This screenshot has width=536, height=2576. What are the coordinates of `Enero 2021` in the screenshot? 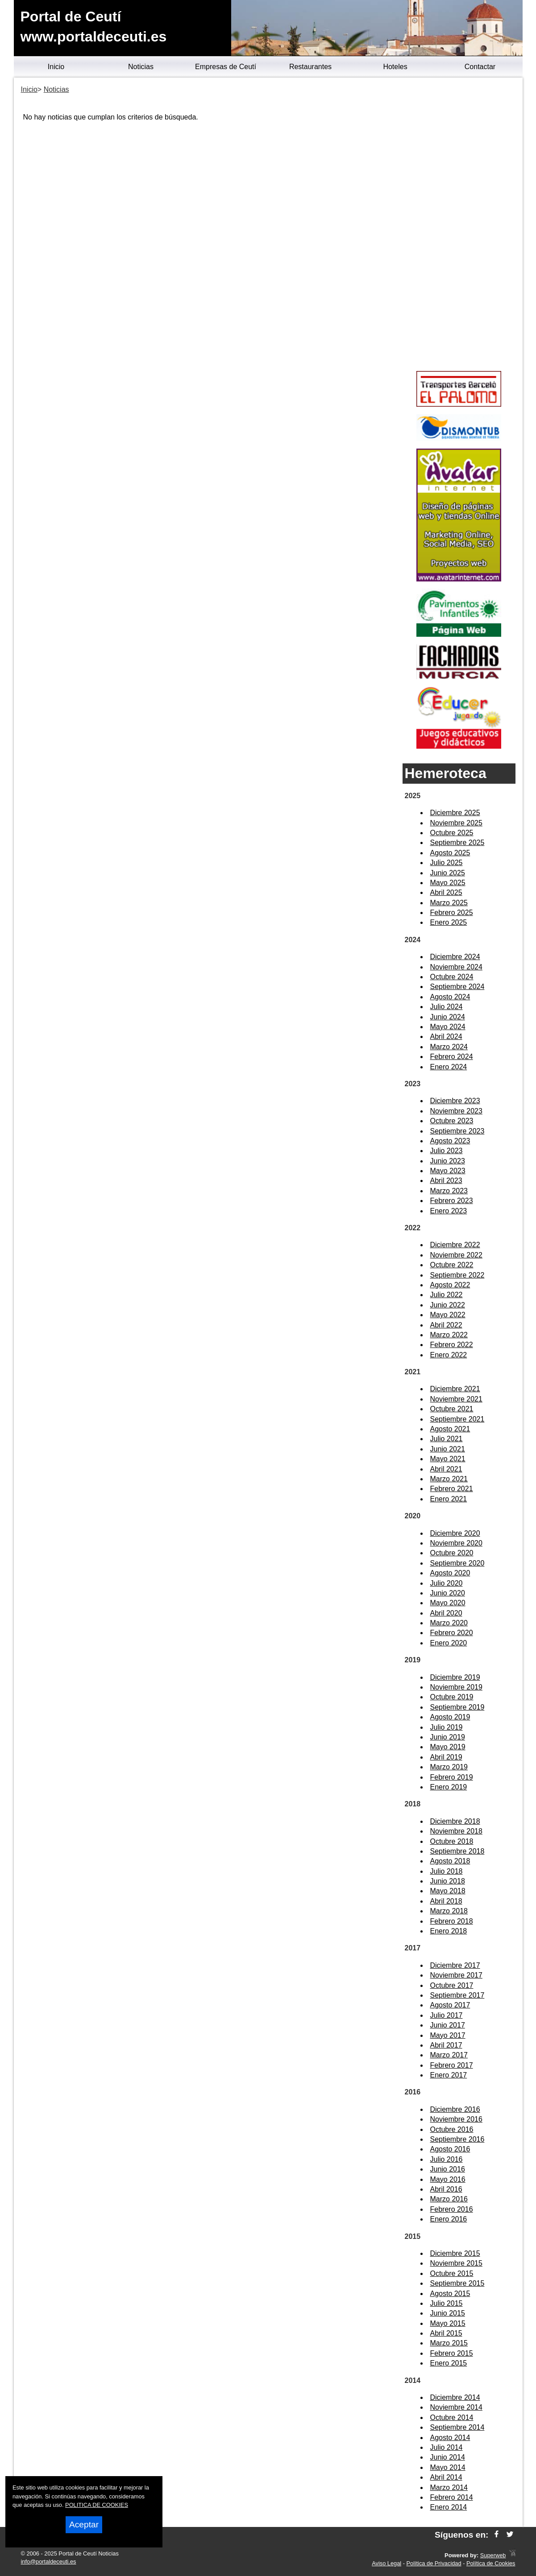 It's located at (448, 1499).